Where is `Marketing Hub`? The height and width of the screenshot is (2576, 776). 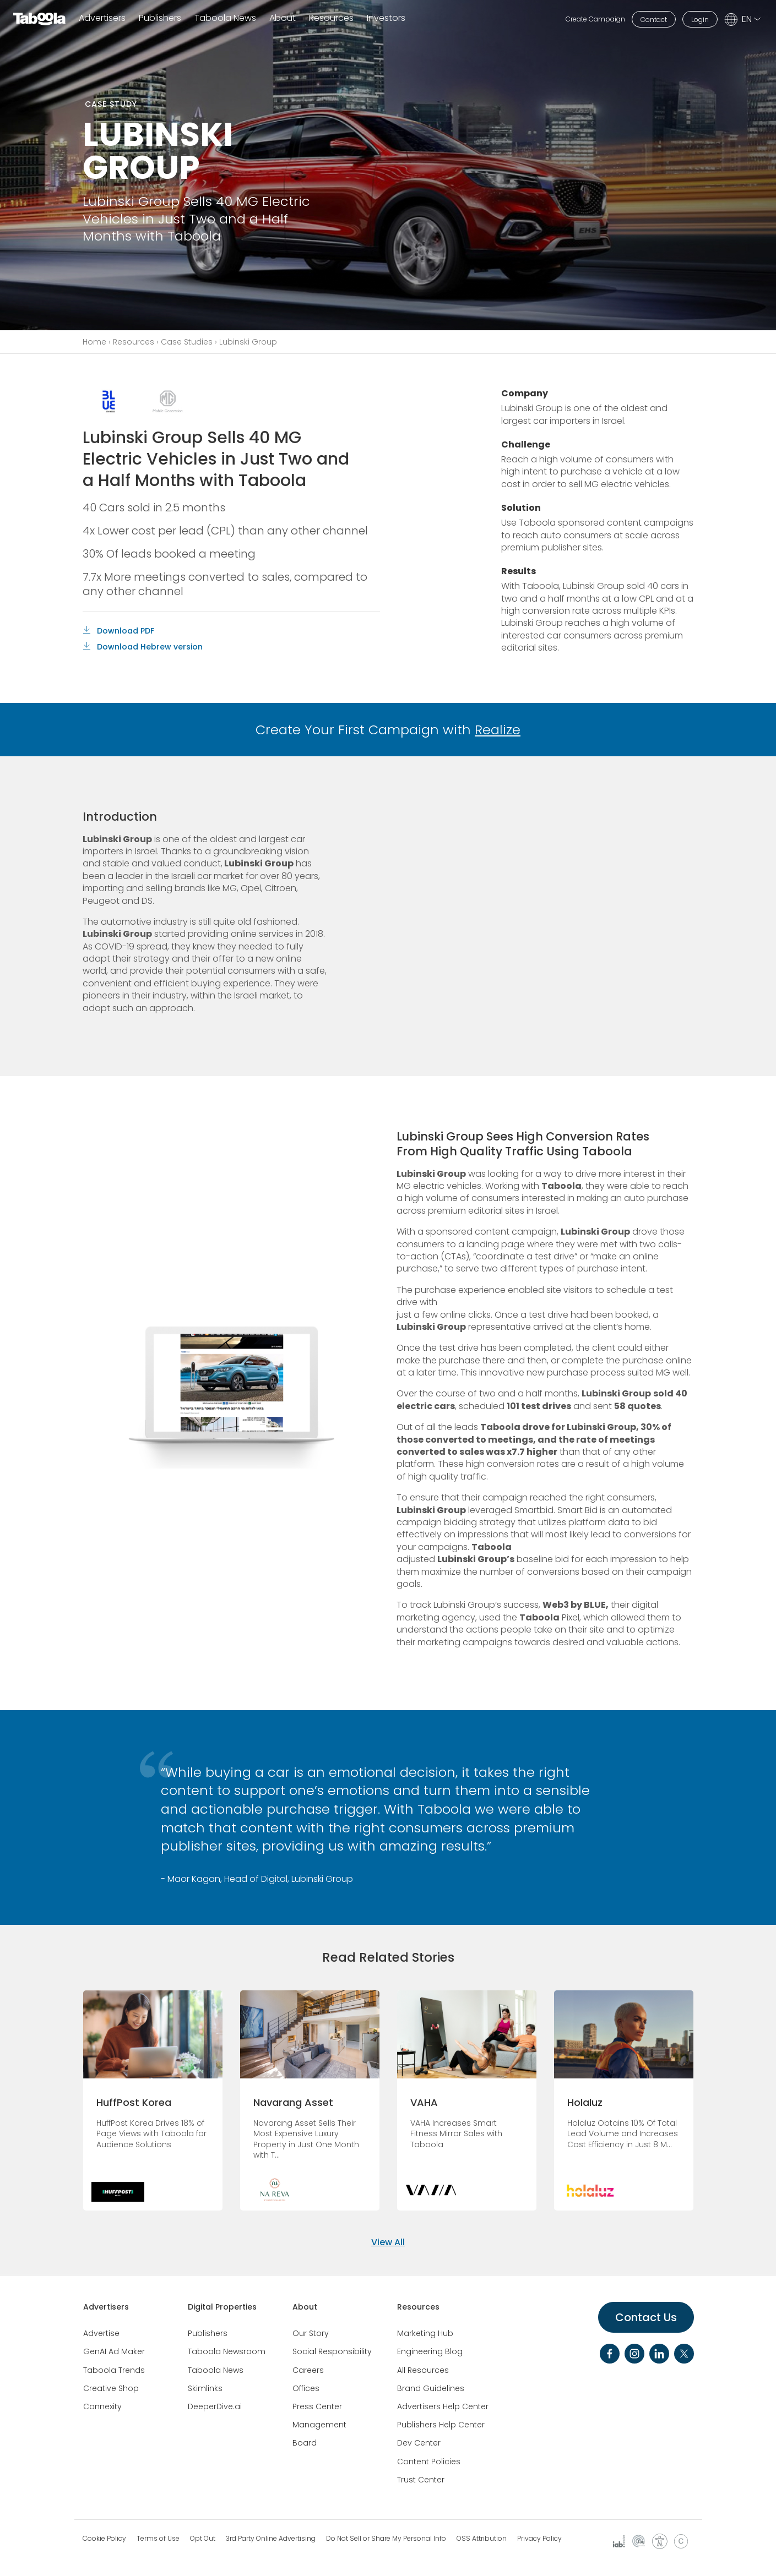 Marketing Hub is located at coordinates (425, 2333).